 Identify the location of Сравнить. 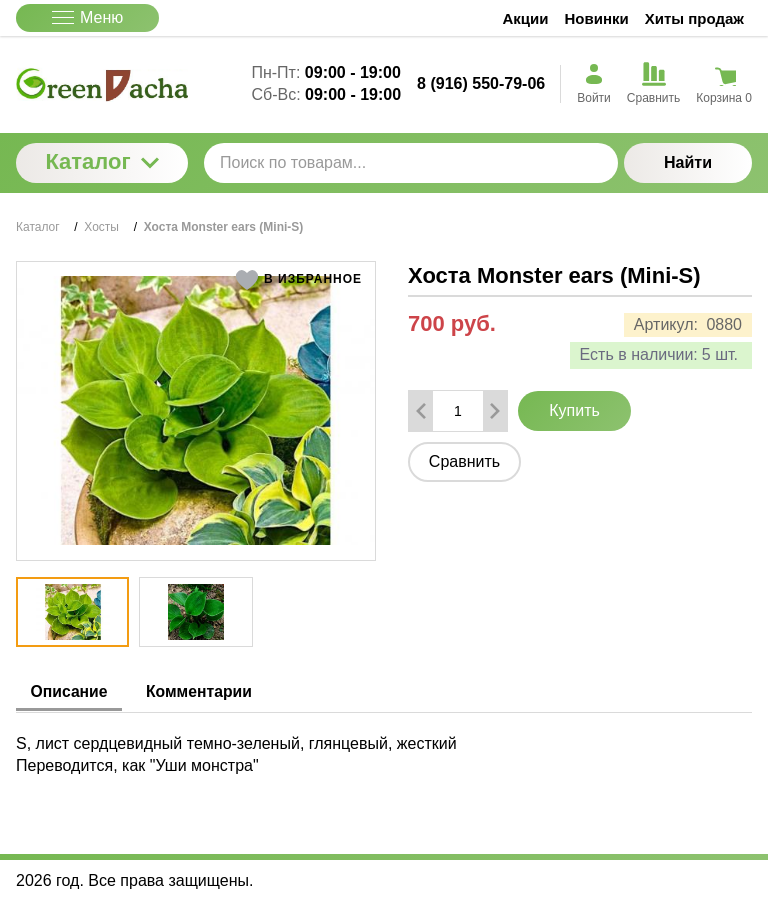
(464, 461).